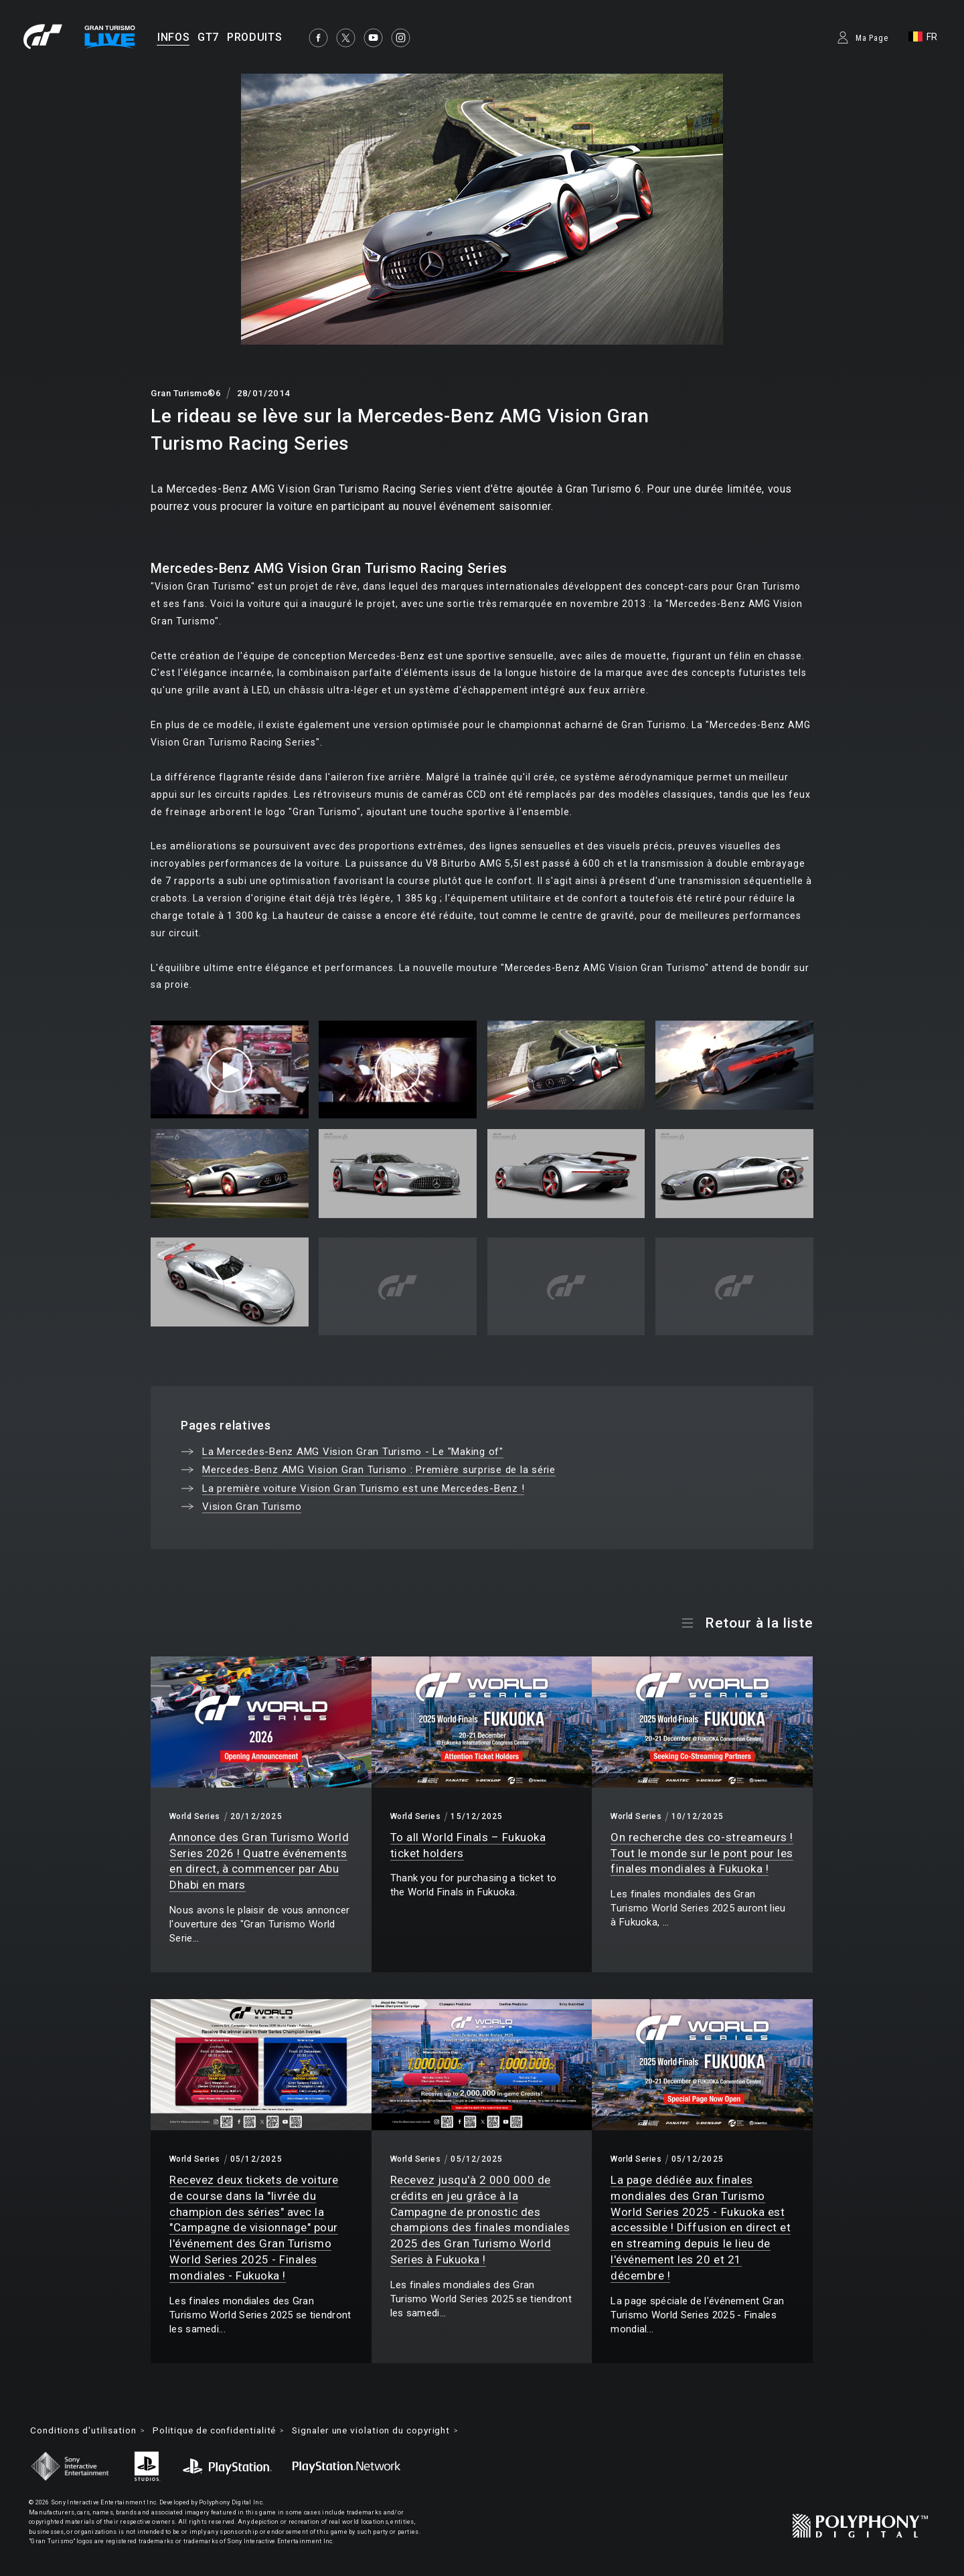 The width and height of the screenshot is (964, 2576). I want to click on World Series, so click(194, 1816).